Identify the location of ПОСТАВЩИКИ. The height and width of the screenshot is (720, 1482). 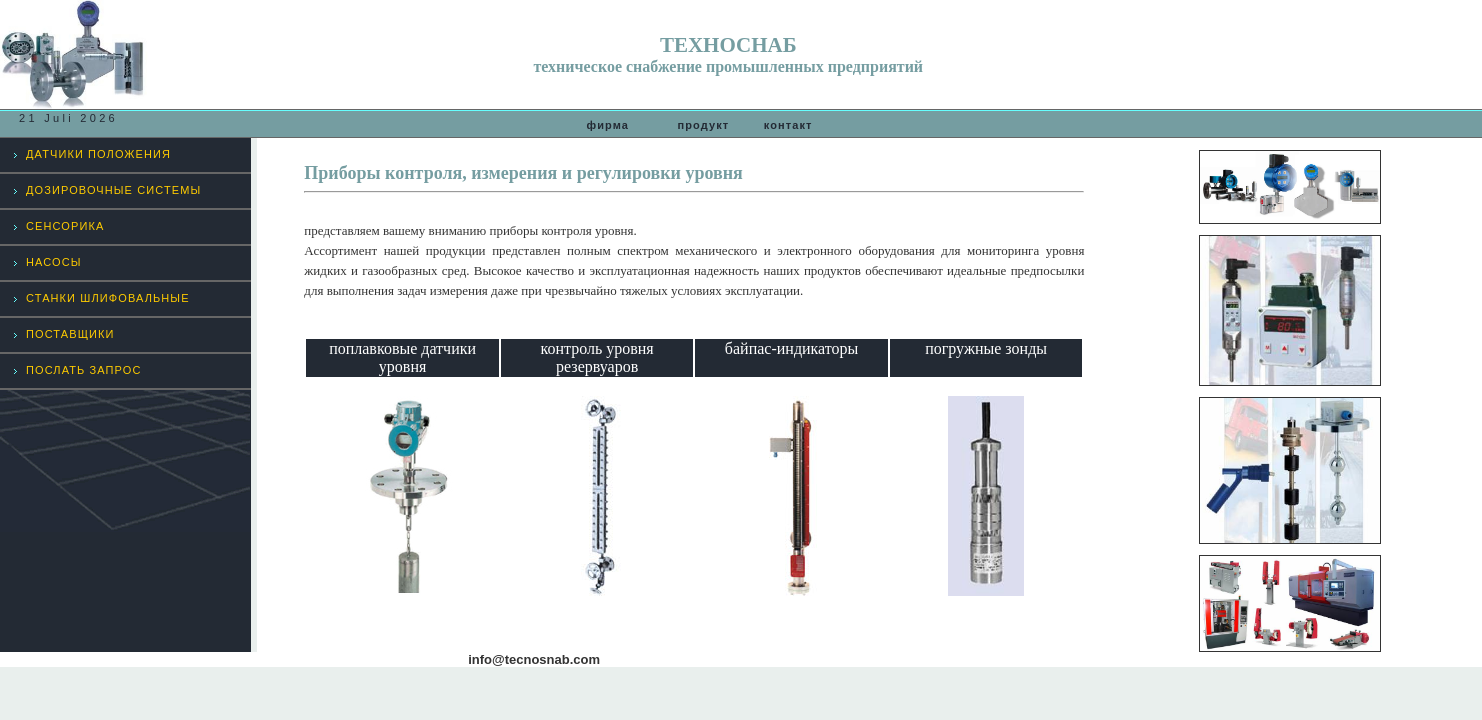
(70, 334).